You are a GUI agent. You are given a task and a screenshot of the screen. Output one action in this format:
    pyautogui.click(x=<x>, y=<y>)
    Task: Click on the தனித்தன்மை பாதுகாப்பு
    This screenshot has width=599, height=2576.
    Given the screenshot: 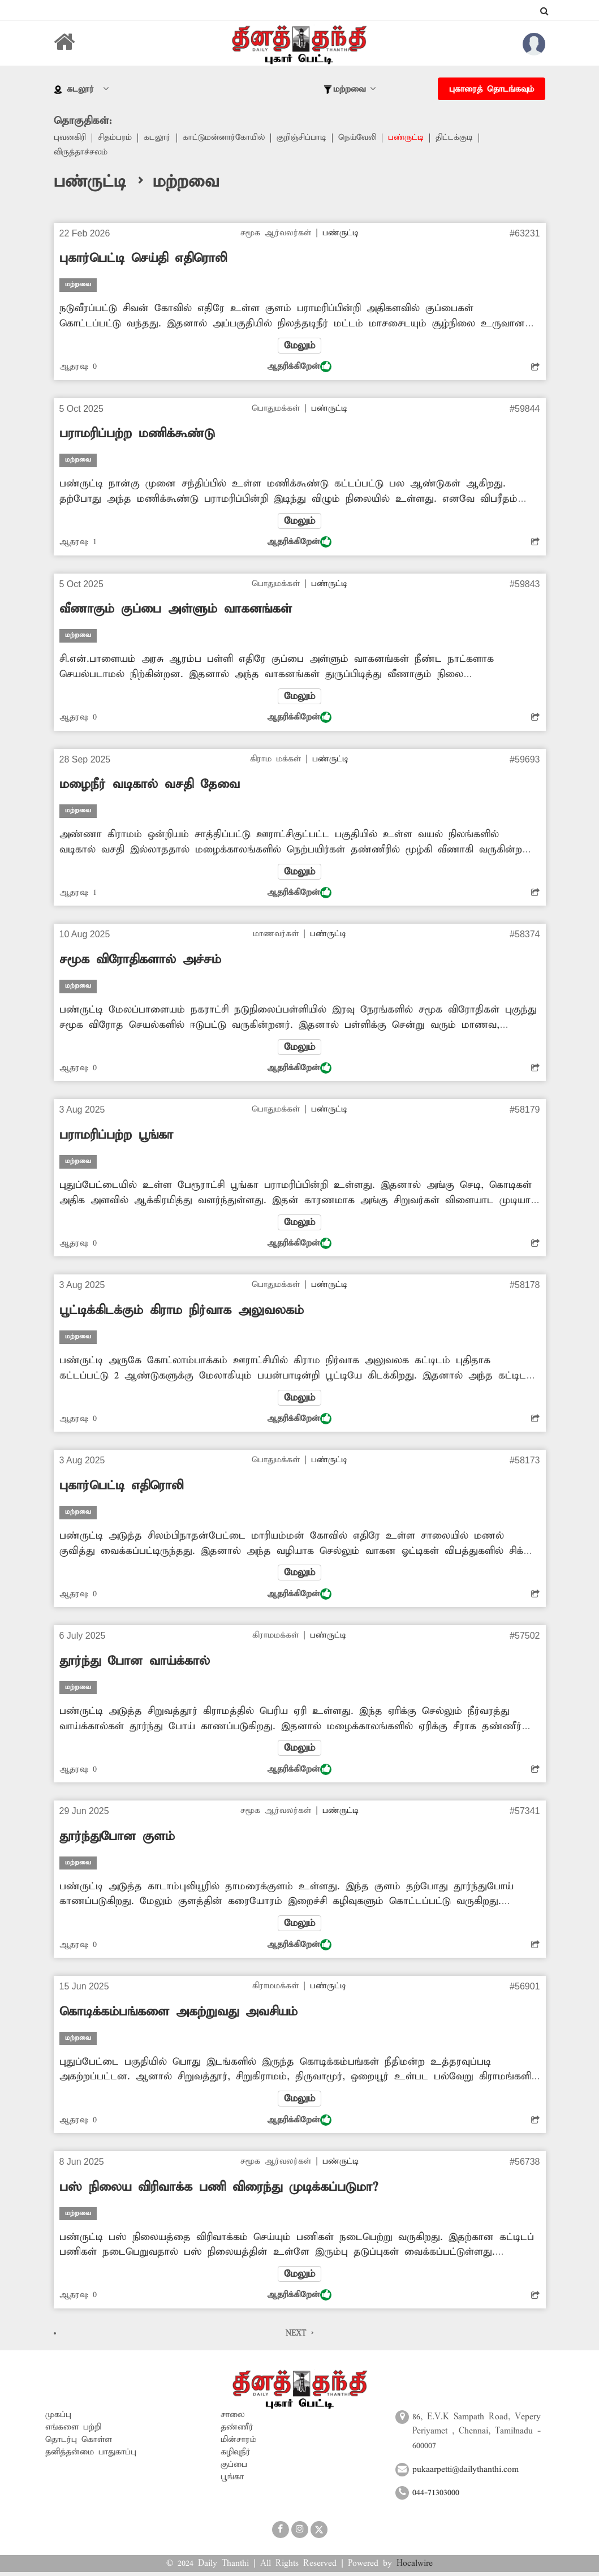 What is the action you would take?
    pyautogui.click(x=90, y=2455)
    